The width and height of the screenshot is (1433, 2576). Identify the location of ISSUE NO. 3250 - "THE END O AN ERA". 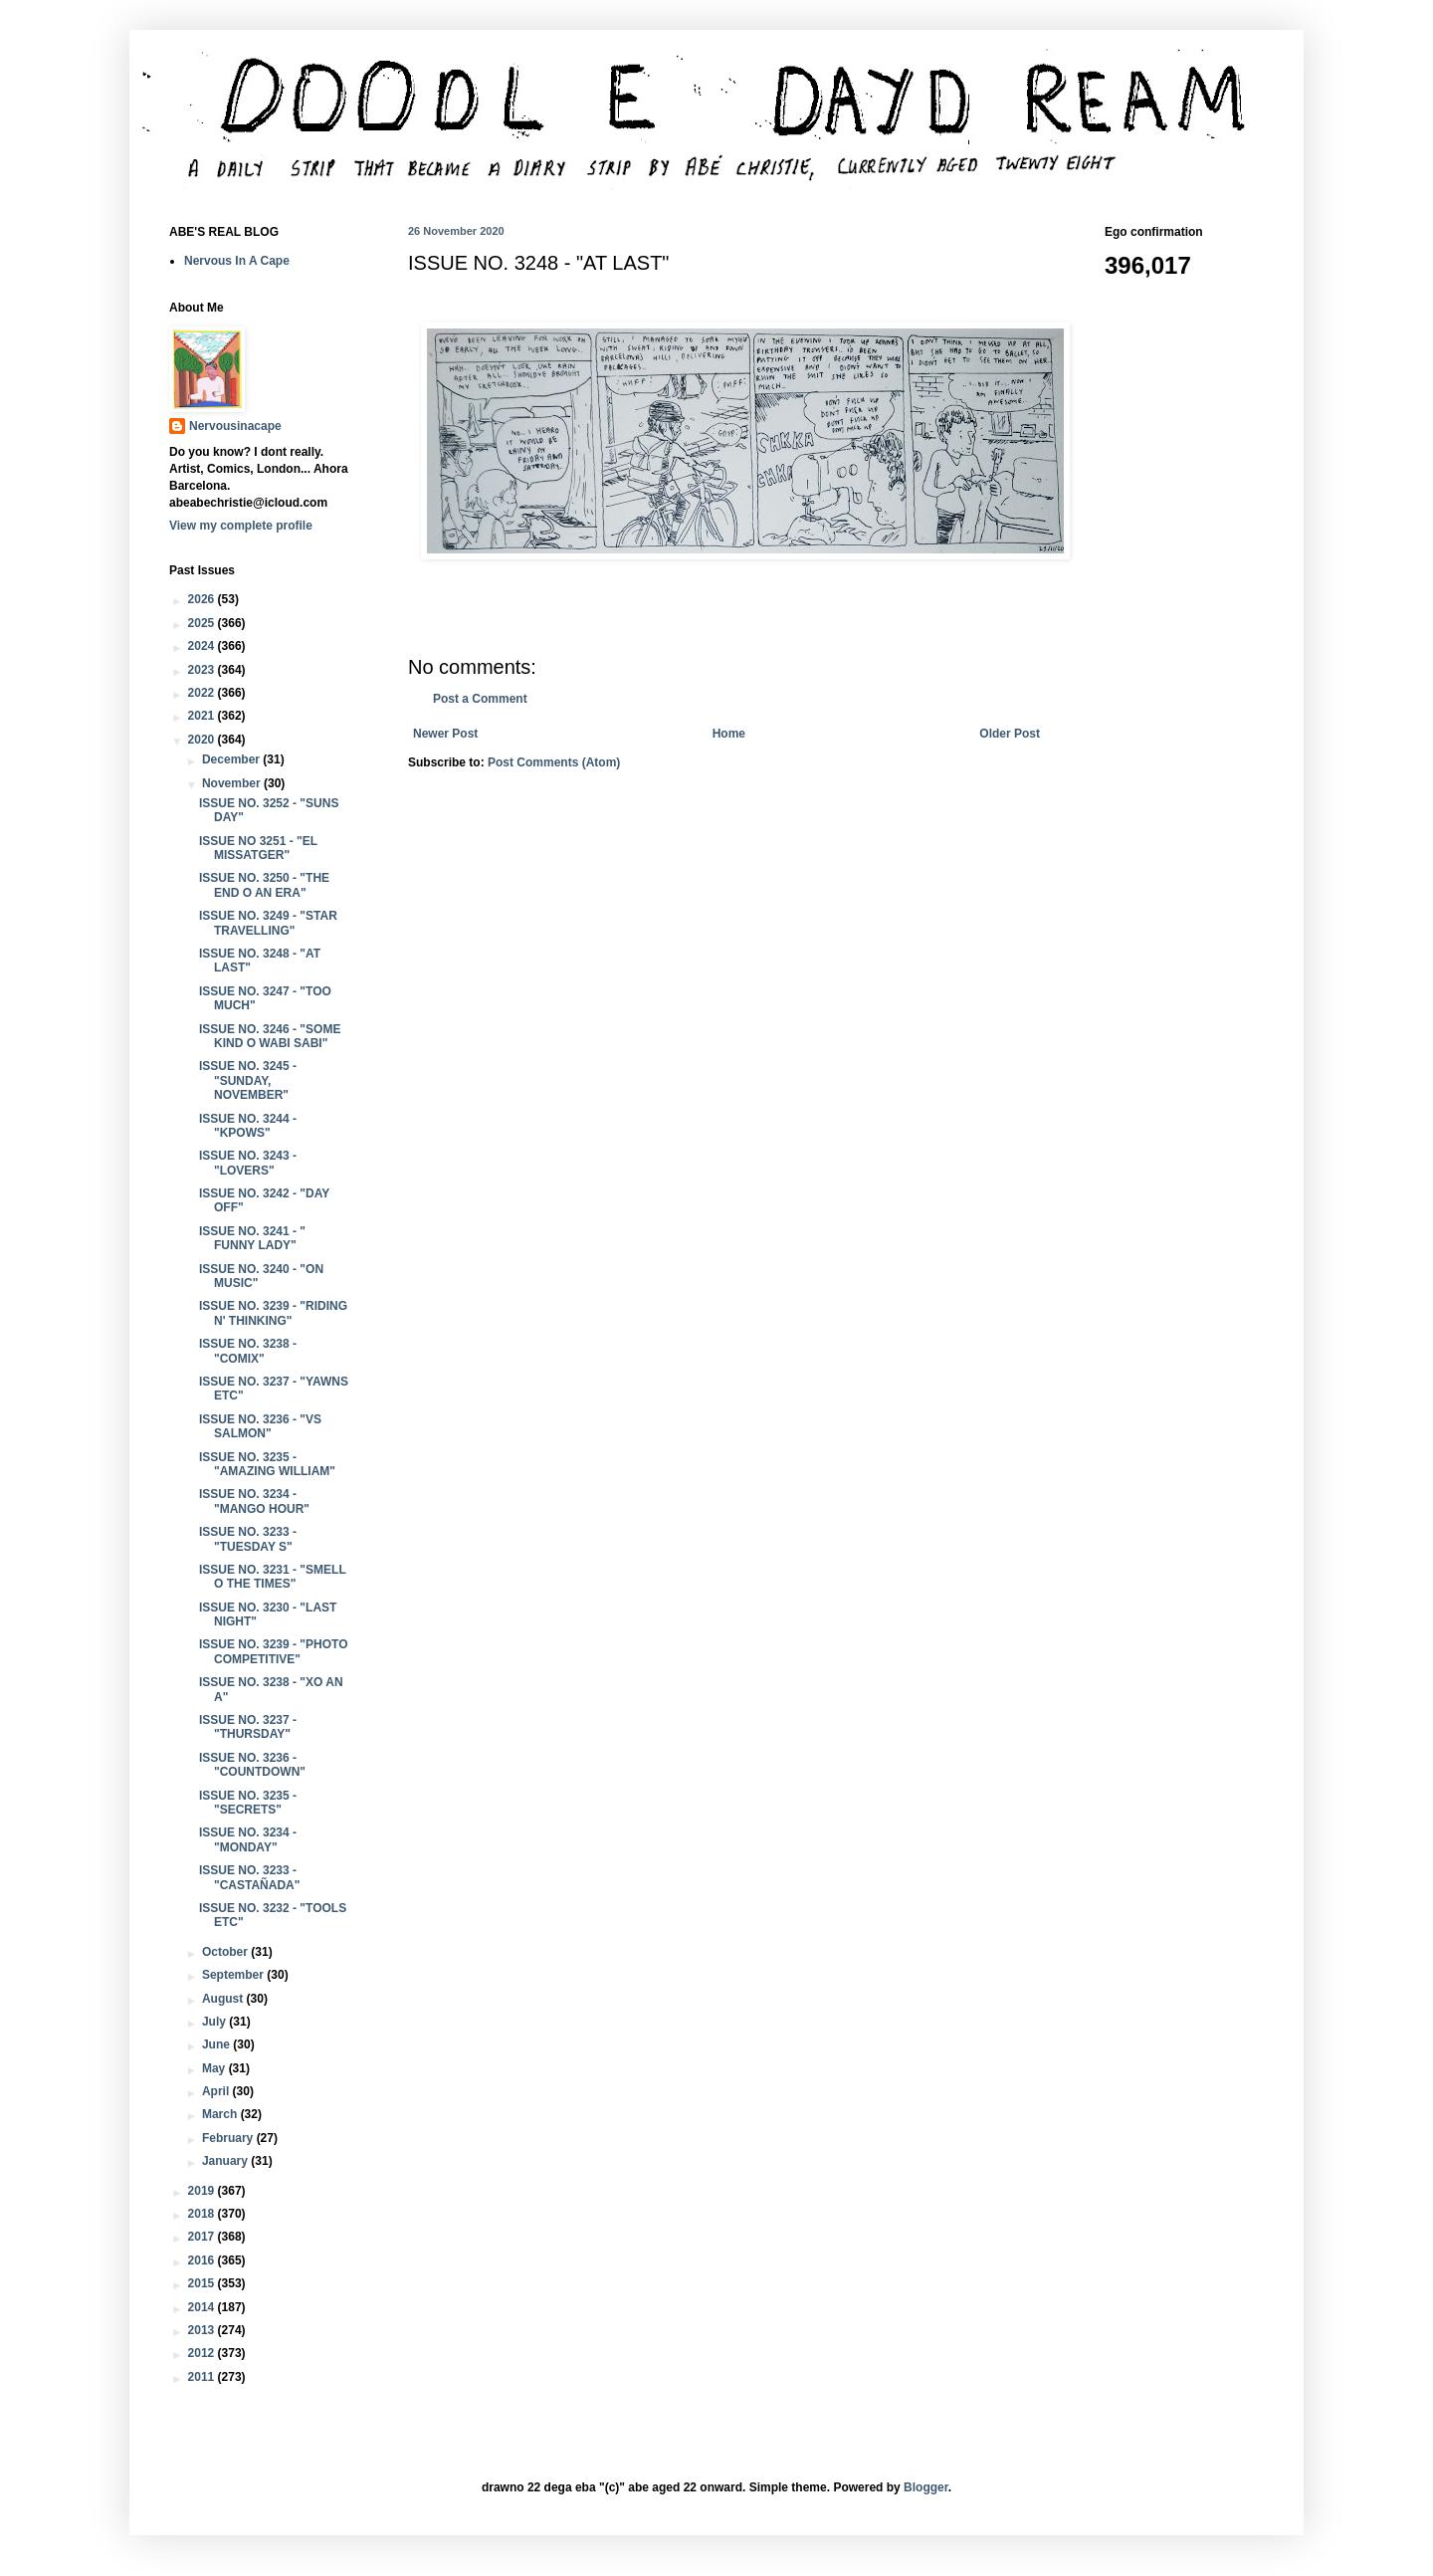
(264, 885).